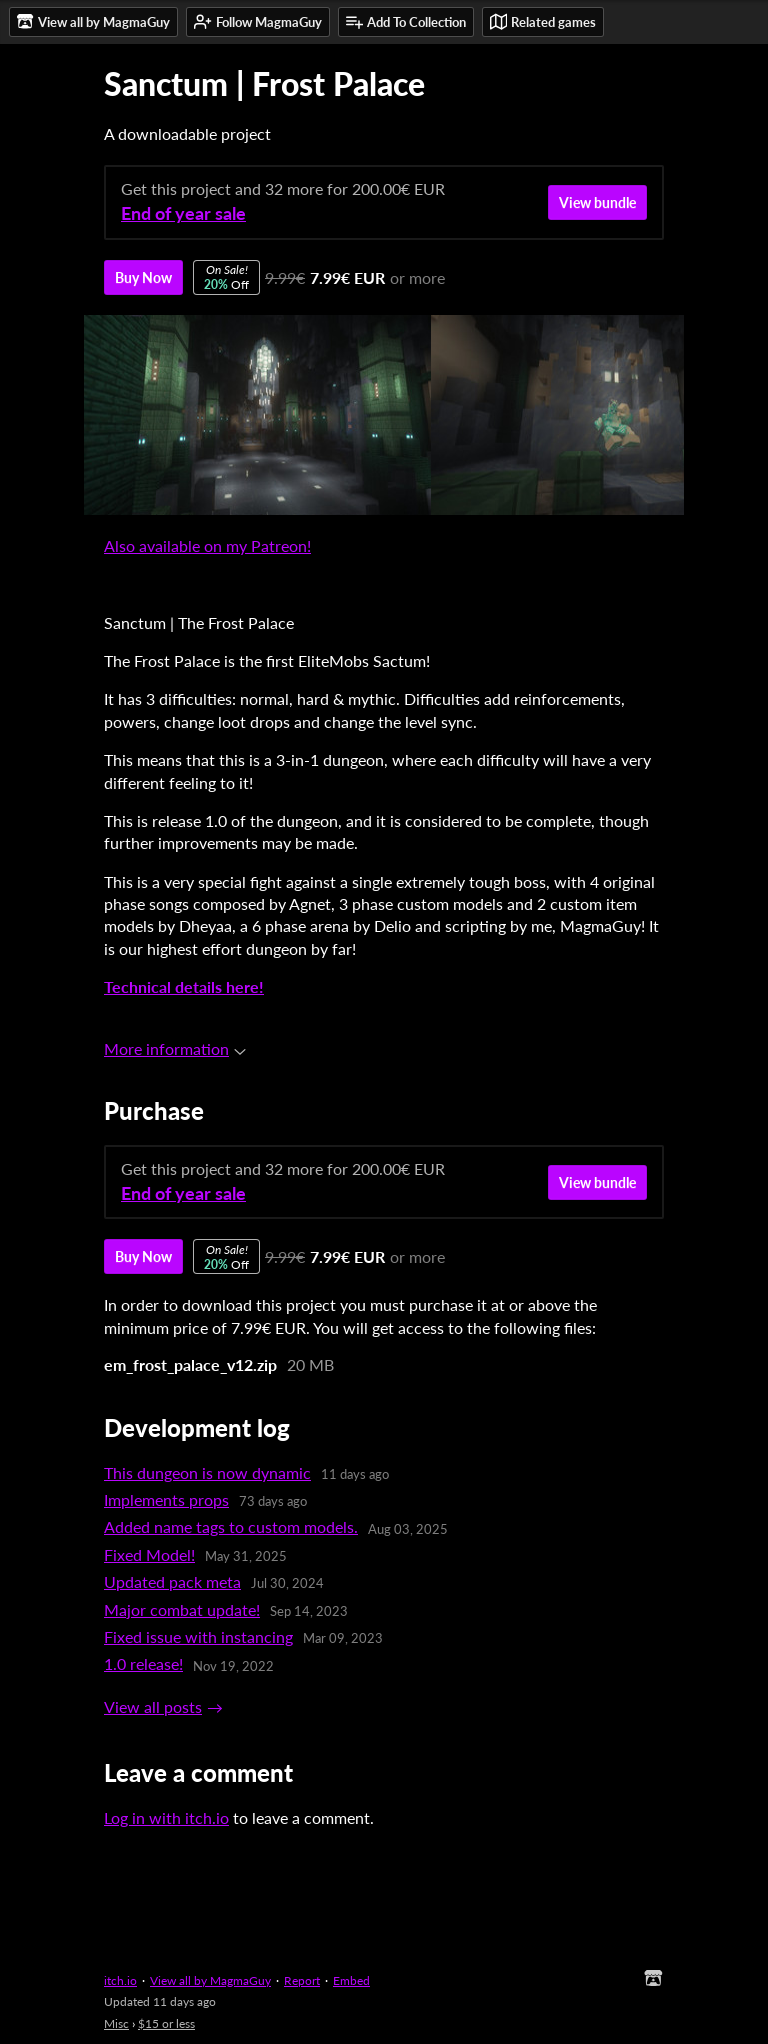 This screenshot has height=2044, width=768. Describe the element at coordinates (166, 1817) in the screenshot. I see `Log in with itch.io` at that location.